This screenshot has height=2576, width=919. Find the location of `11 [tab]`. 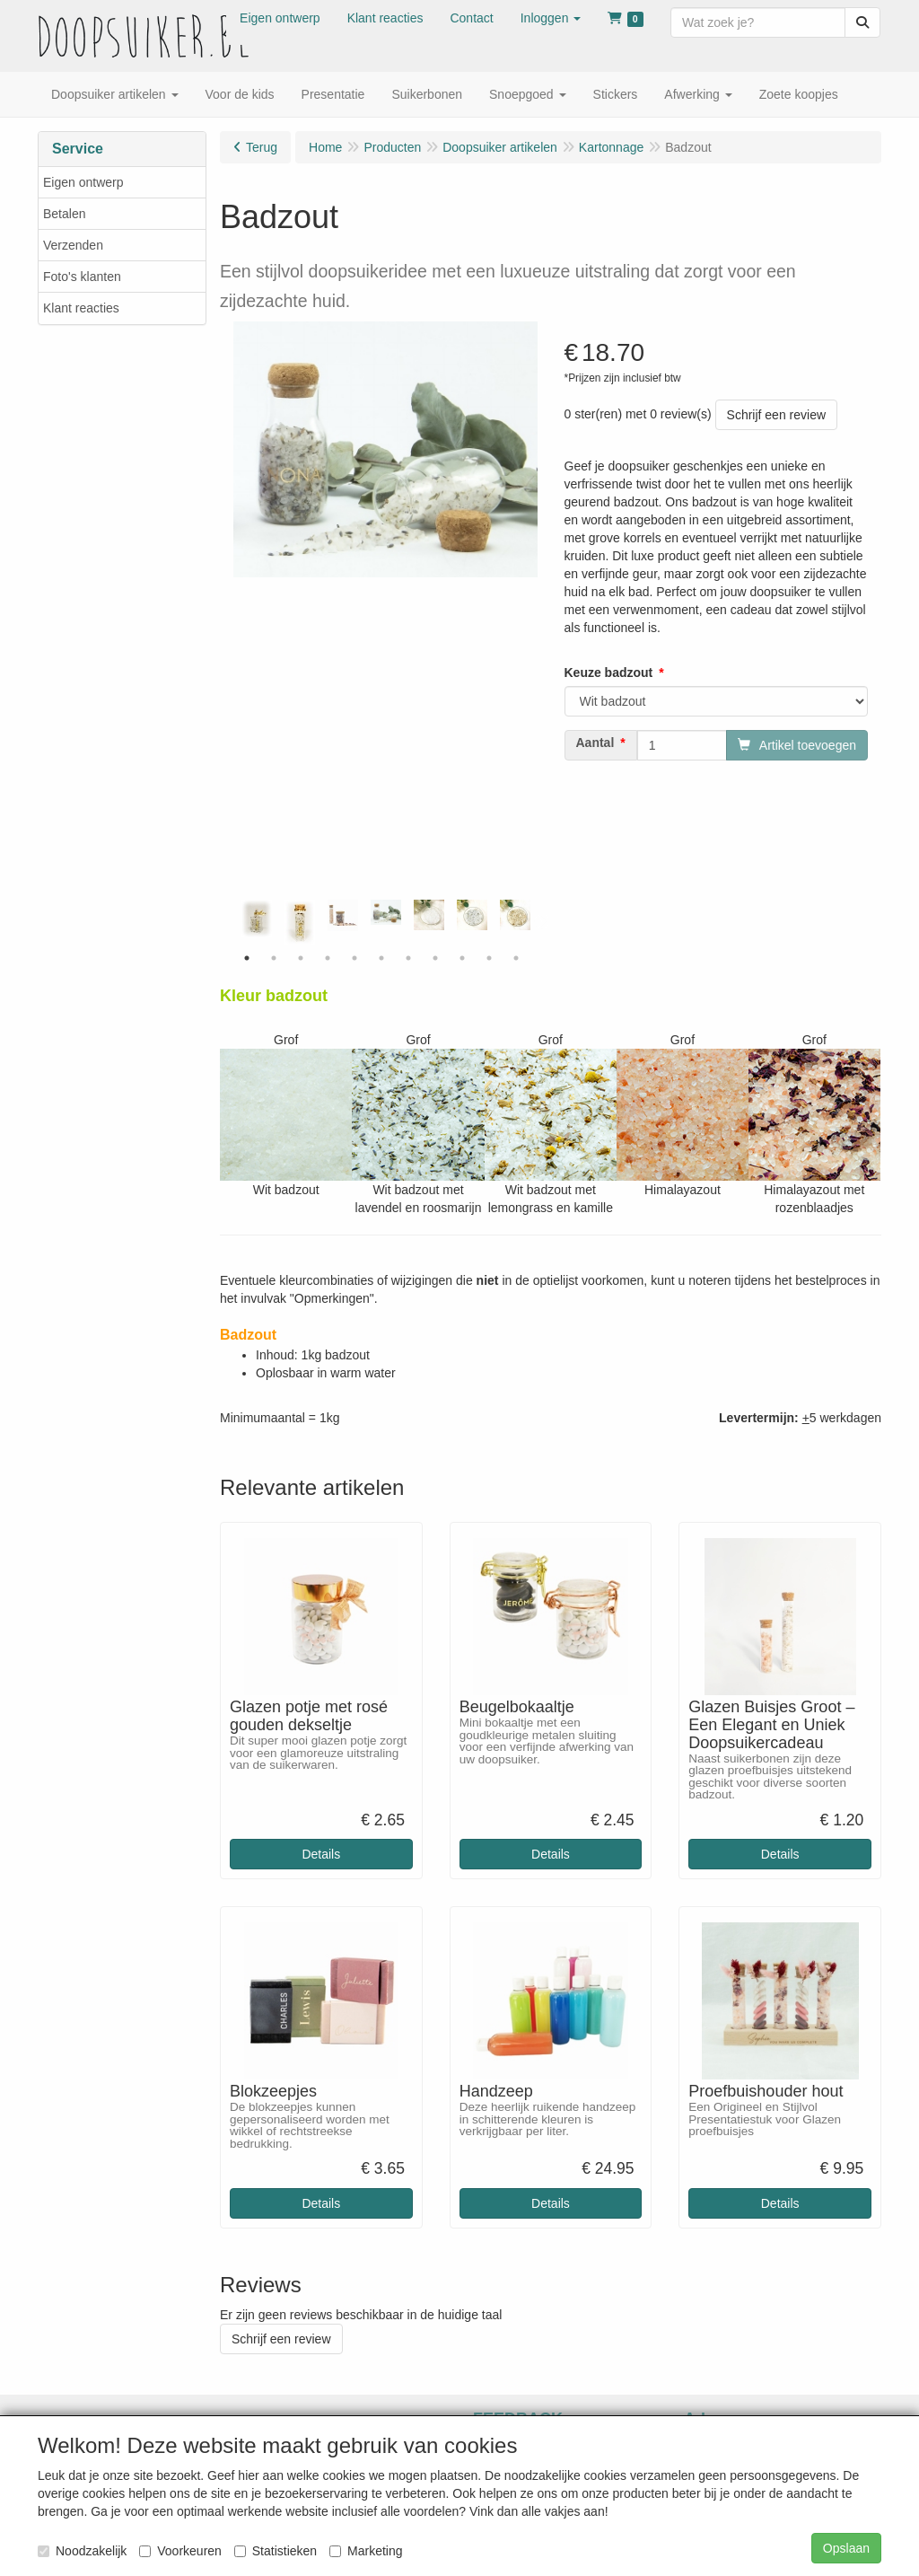

11 [tab] is located at coordinates (516, 958).